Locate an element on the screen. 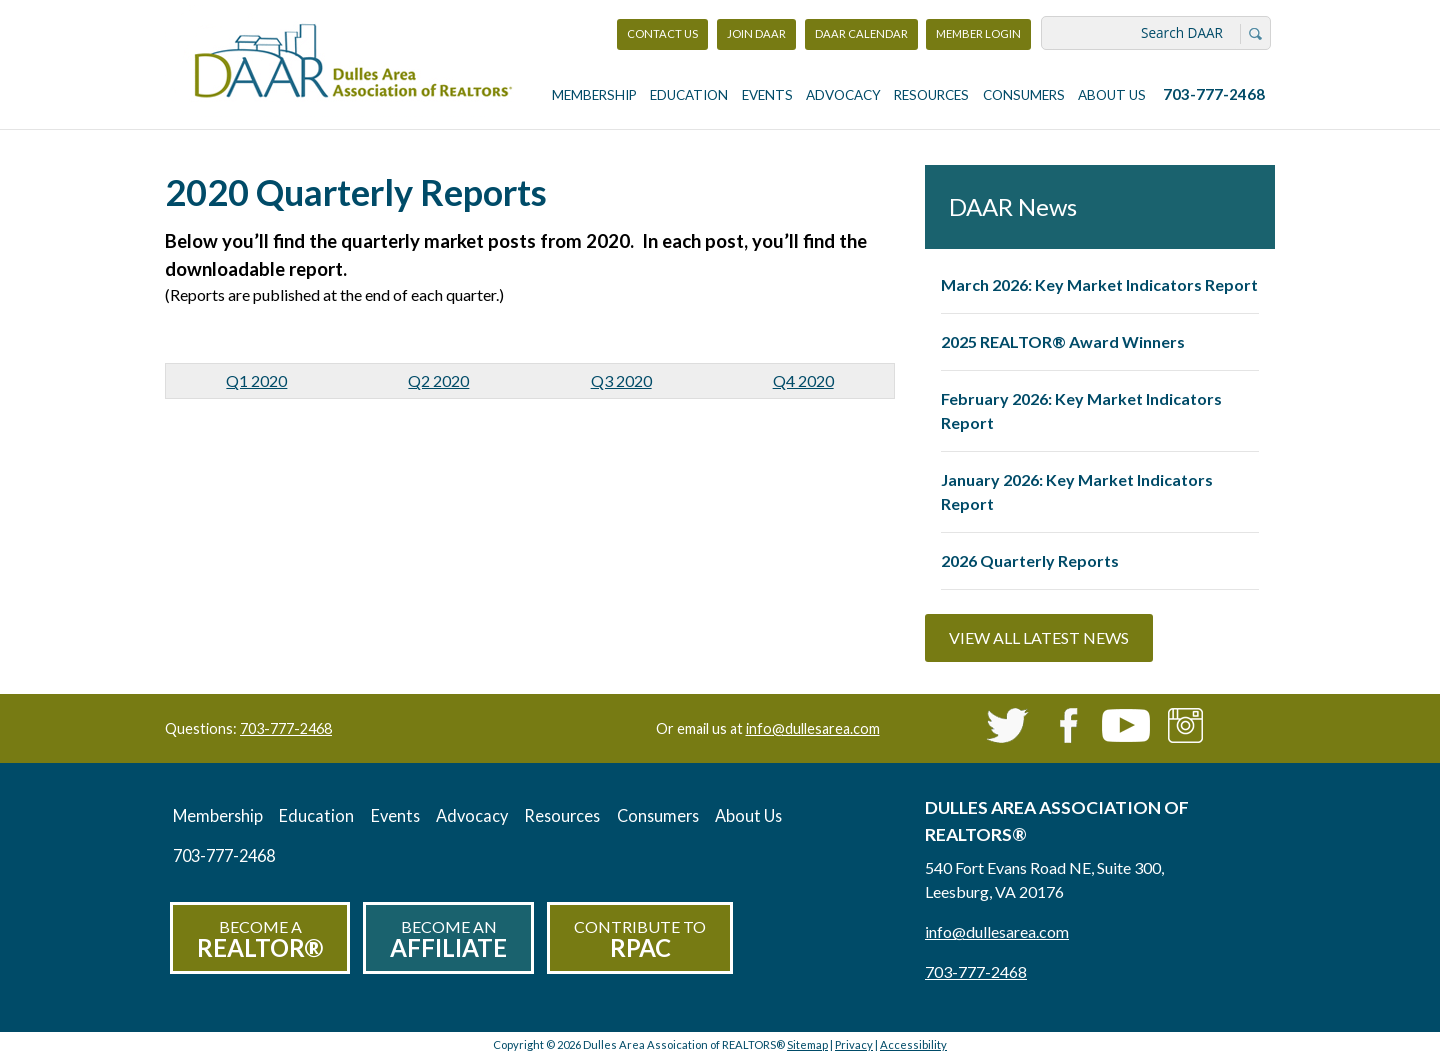  Education is located at coordinates (689, 95).